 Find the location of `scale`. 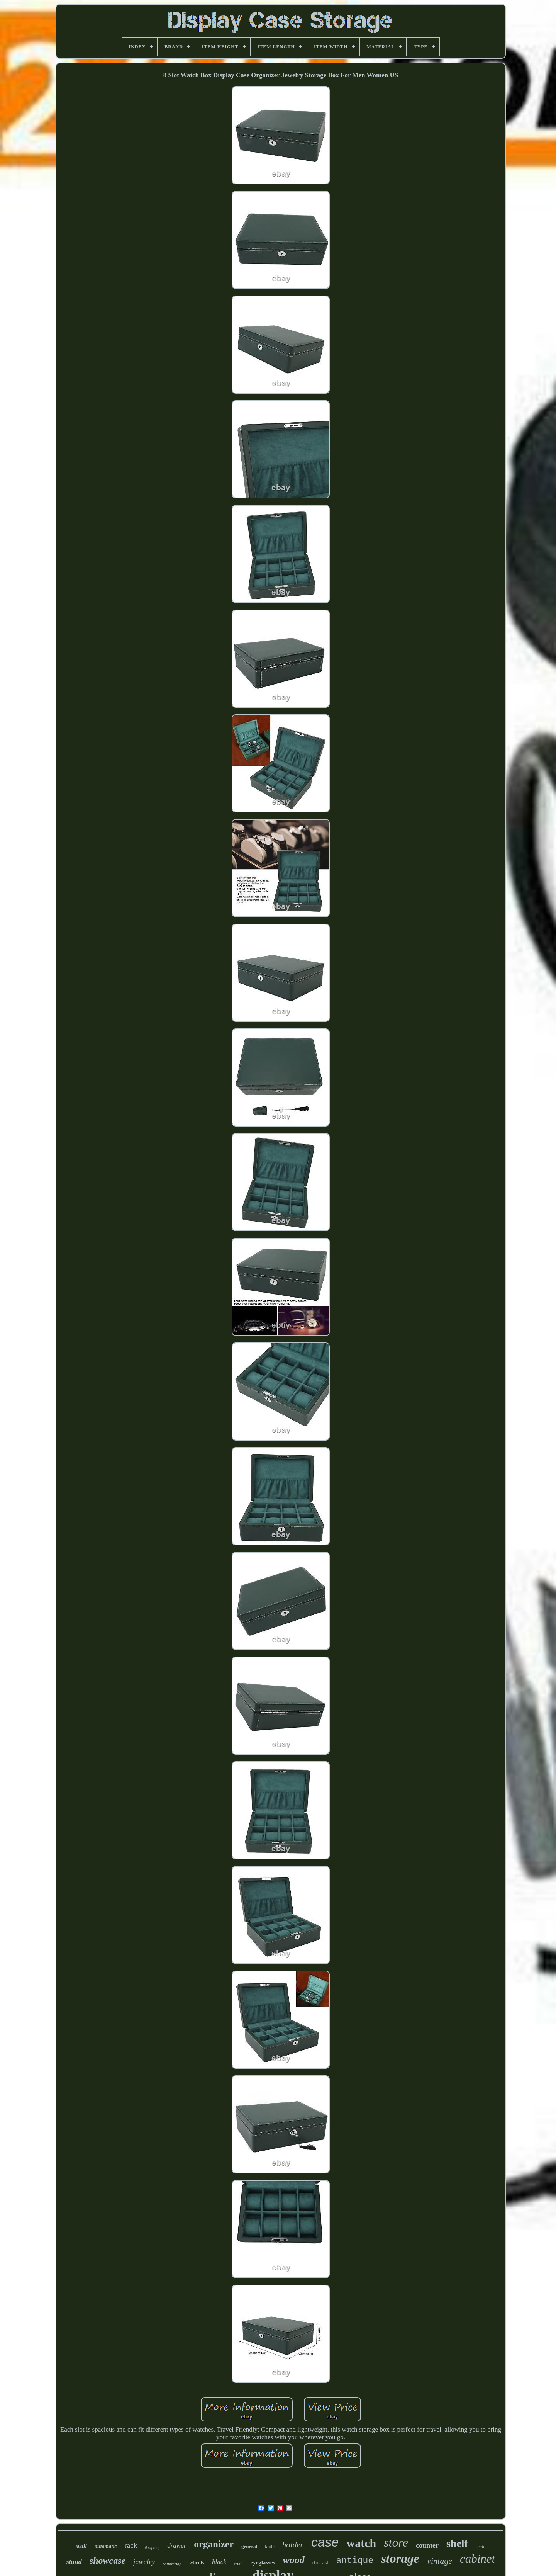

scale is located at coordinates (480, 2546).